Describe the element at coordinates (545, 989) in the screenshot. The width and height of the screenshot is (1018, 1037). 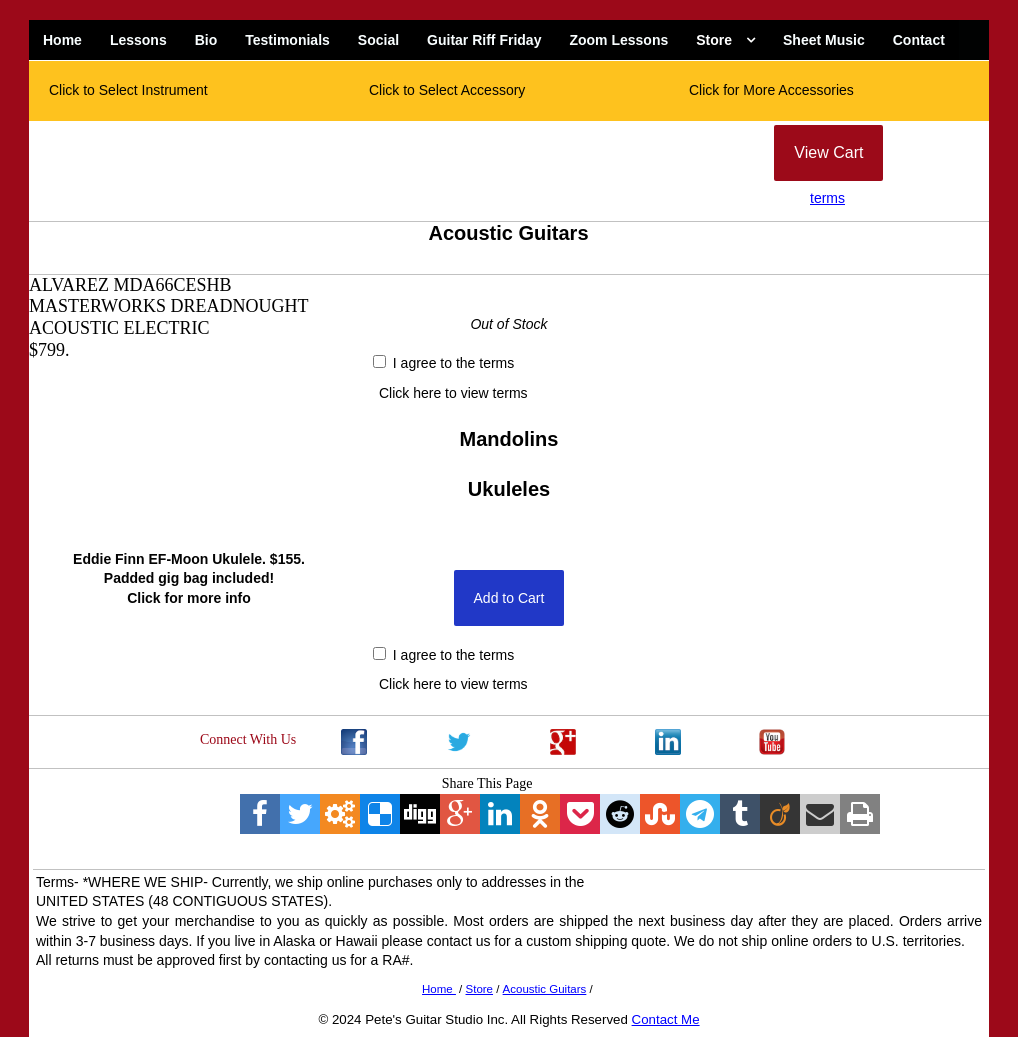
I see `Acoustic Guitars` at that location.